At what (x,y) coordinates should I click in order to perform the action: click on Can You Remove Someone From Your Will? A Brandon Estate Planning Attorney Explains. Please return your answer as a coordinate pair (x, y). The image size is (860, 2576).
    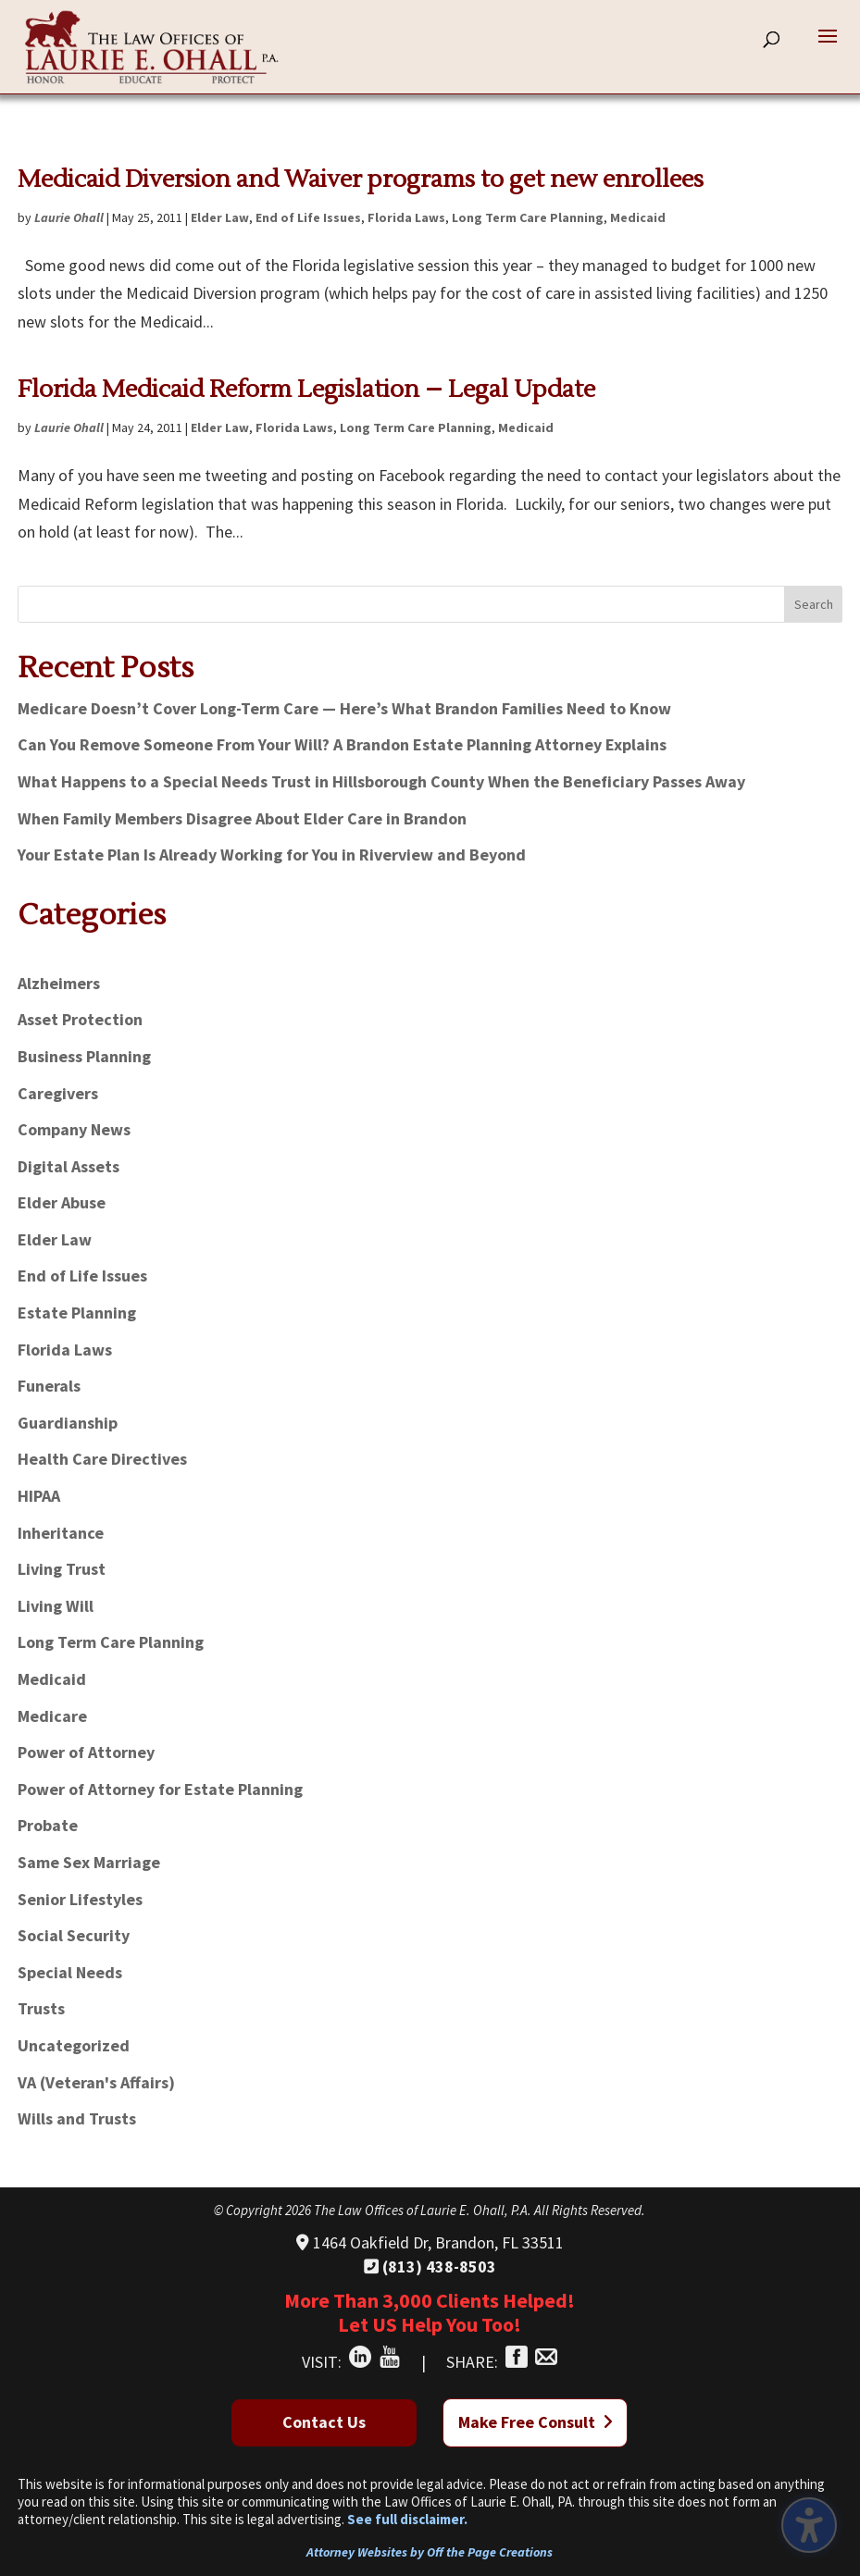
    Looking at the image, I should click on (342, 744).